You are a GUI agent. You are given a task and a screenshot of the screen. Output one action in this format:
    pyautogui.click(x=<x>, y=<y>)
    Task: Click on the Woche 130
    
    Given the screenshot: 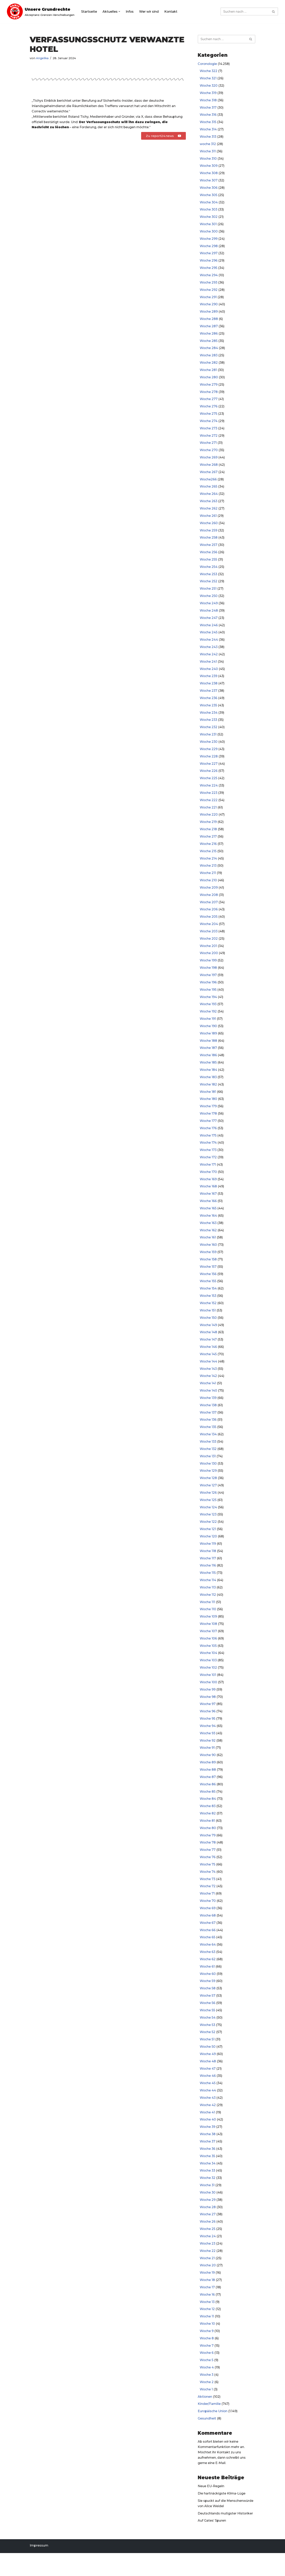 What is the action you would take?
    pyautogui.click(x=208, y=1477)
    